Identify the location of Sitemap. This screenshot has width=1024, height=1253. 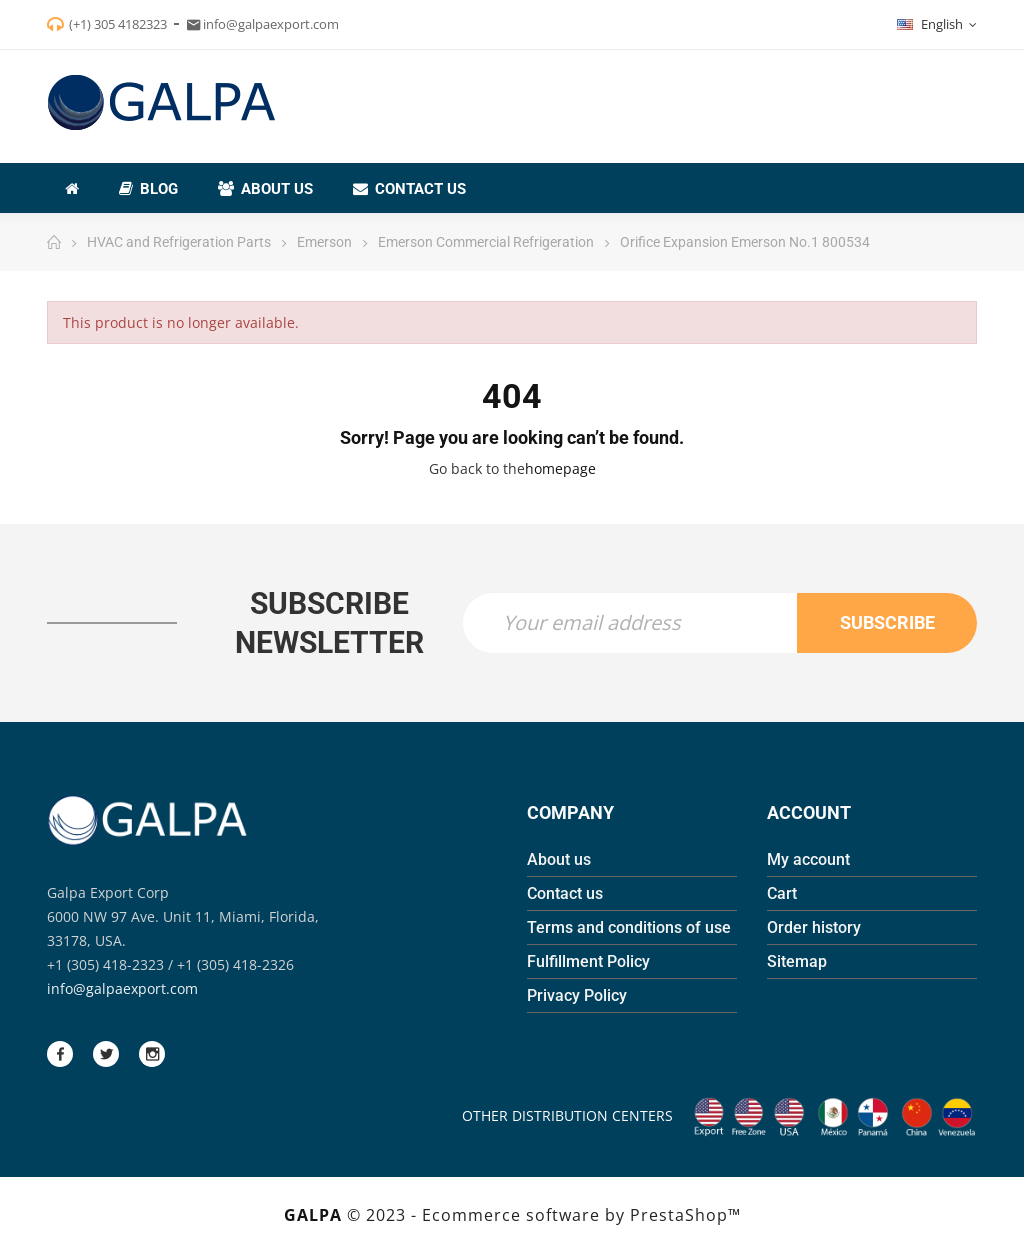
(797, 961).